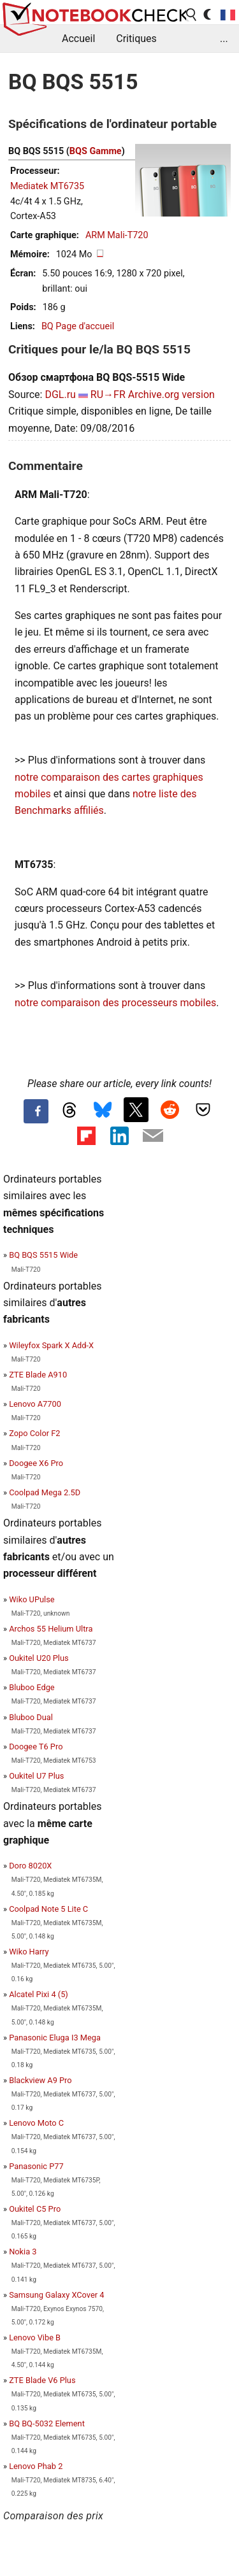 The image size is (239, 2576). I want to click on Wiko Harry, so click(28, 1951).